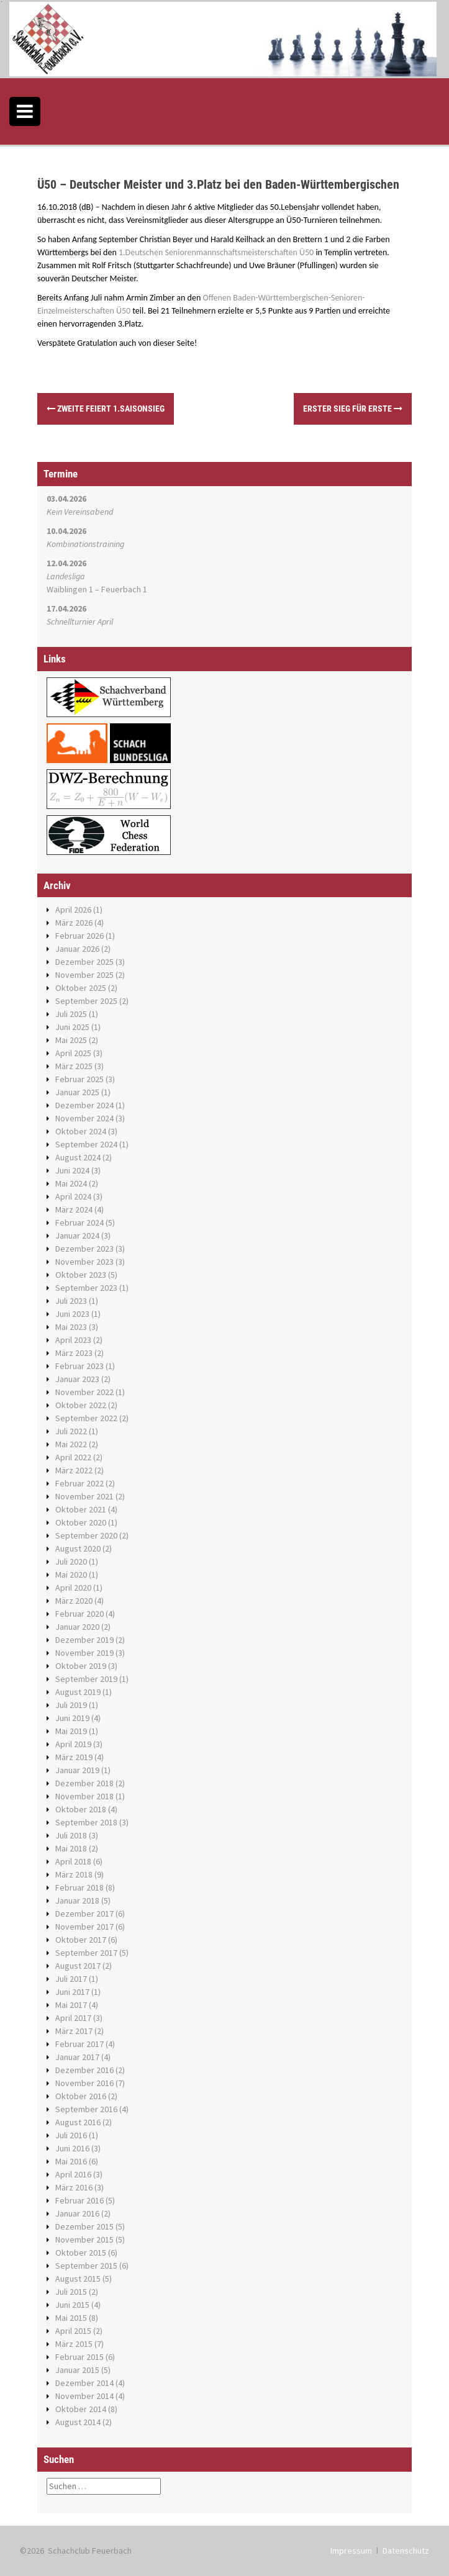 Image resolution: width=449 pixels, height=2576 pixels. Describe the element at coordinates (84, 2226) in the screenshot. I see `Dezember 2015` at that location.